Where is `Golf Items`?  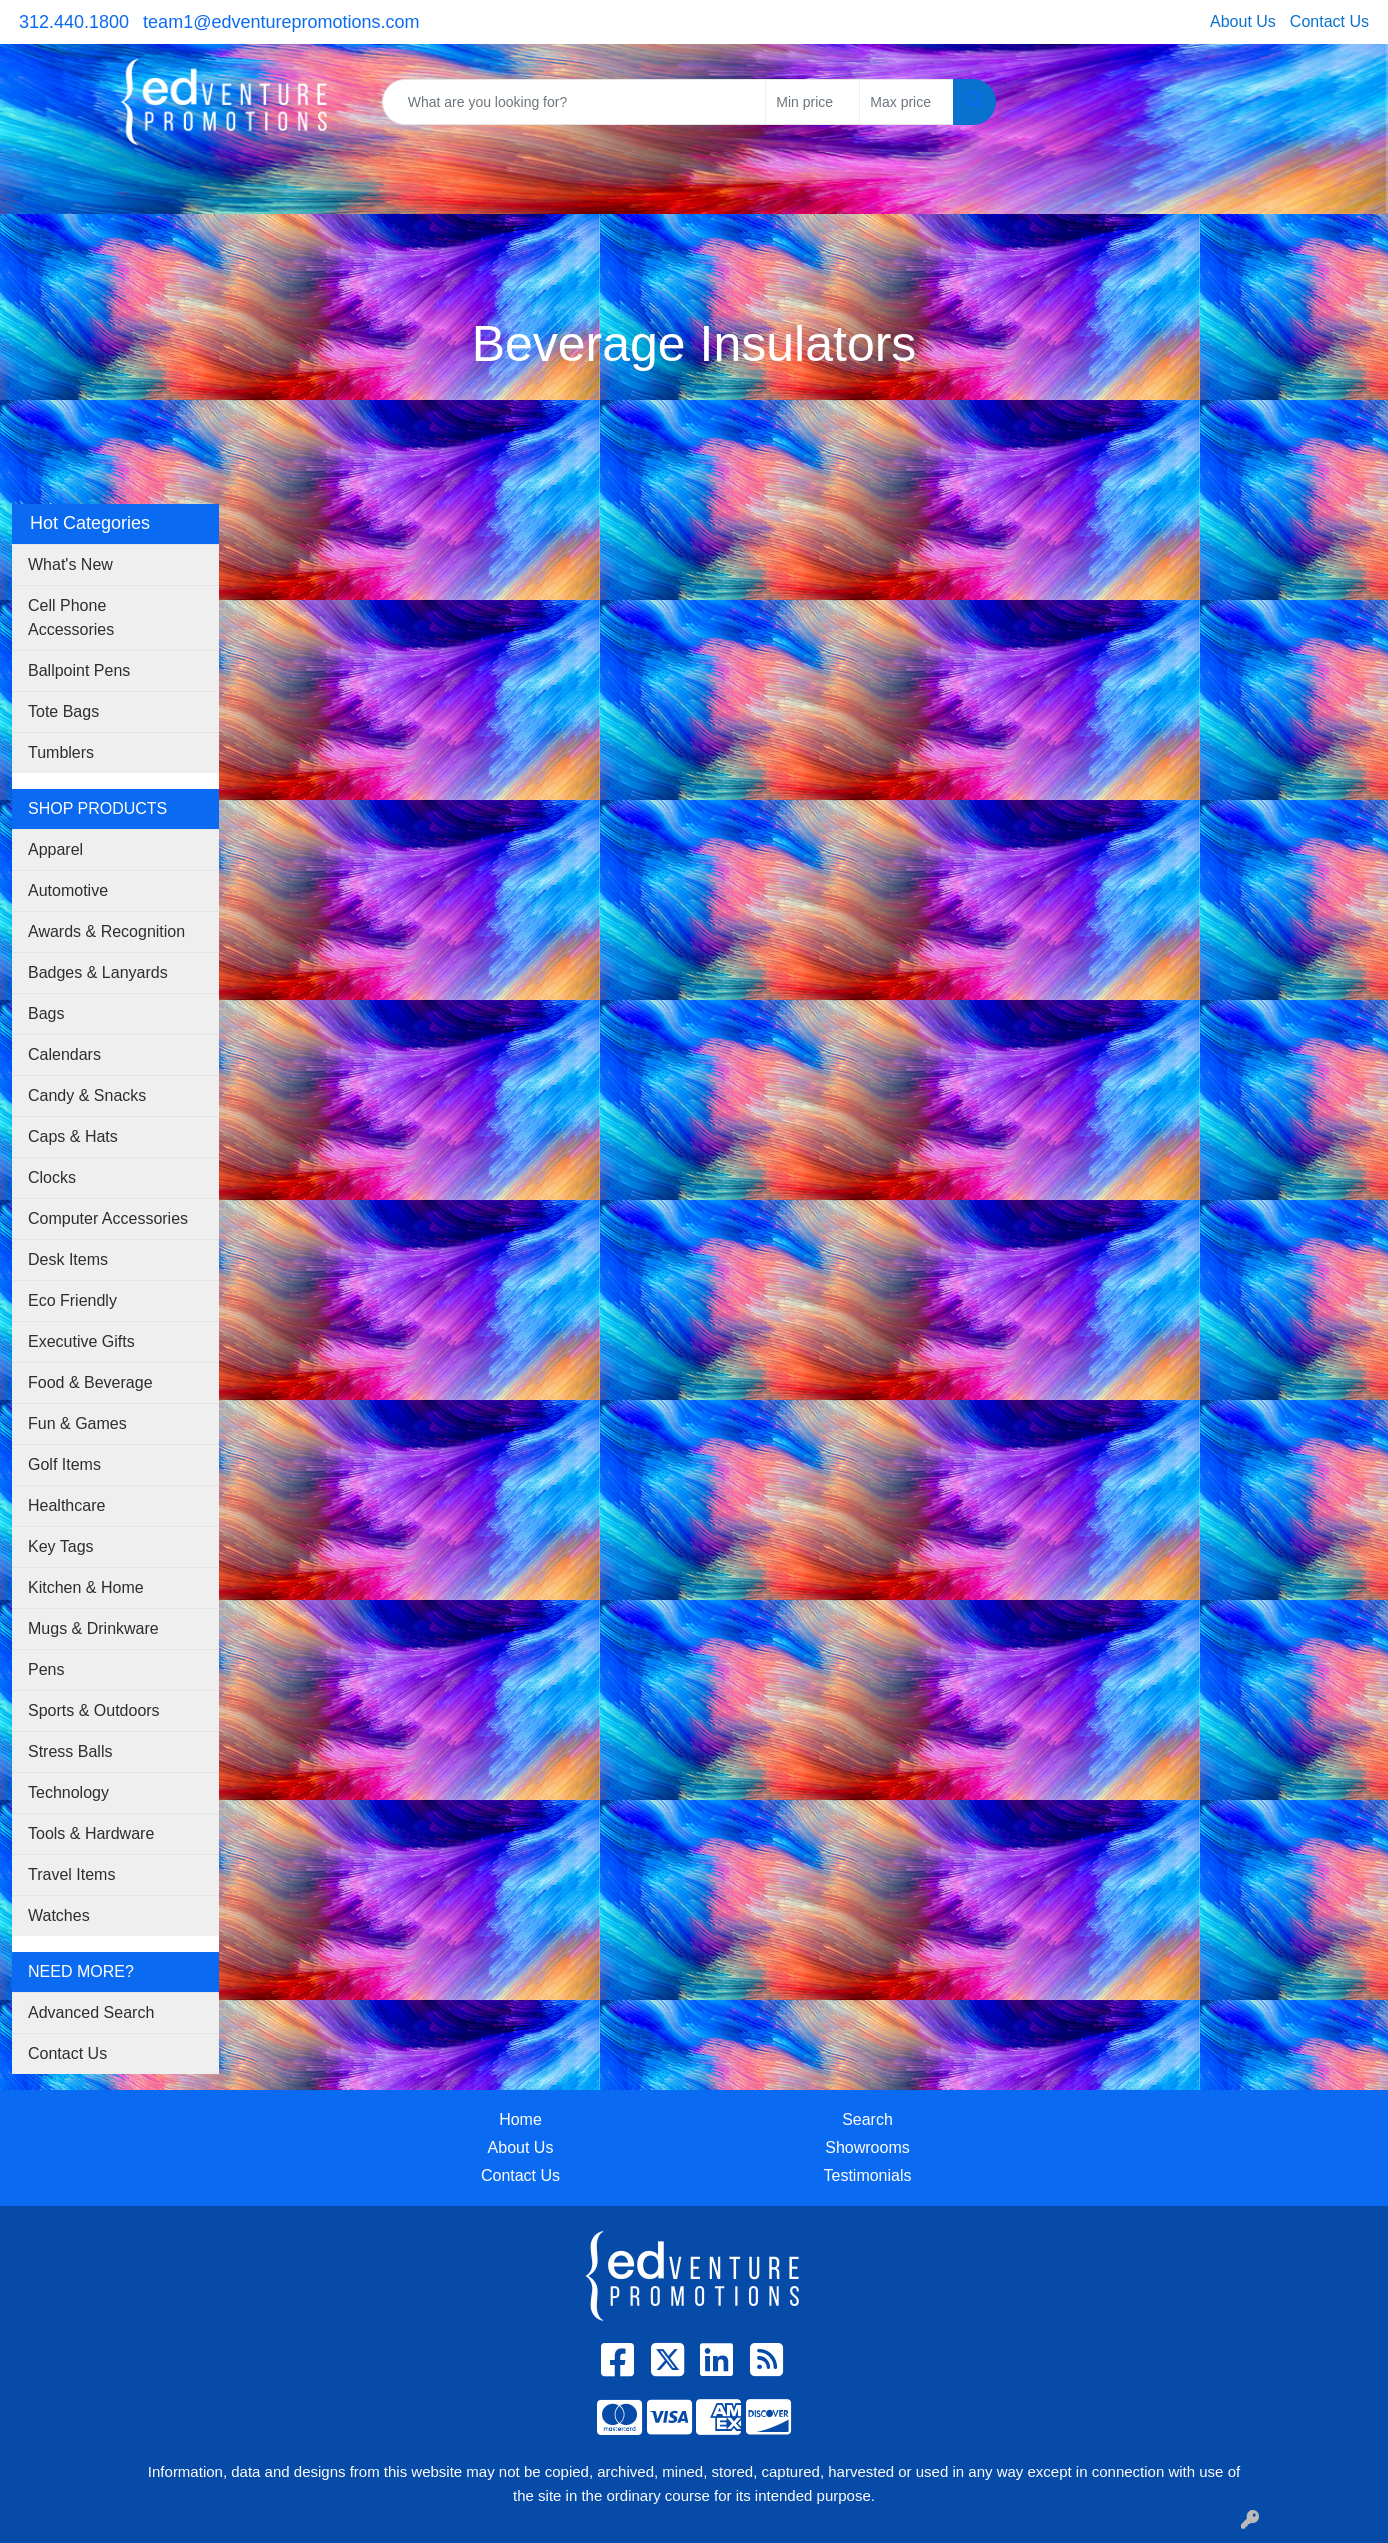 Golf Items is located at coordinates (64, 1464).